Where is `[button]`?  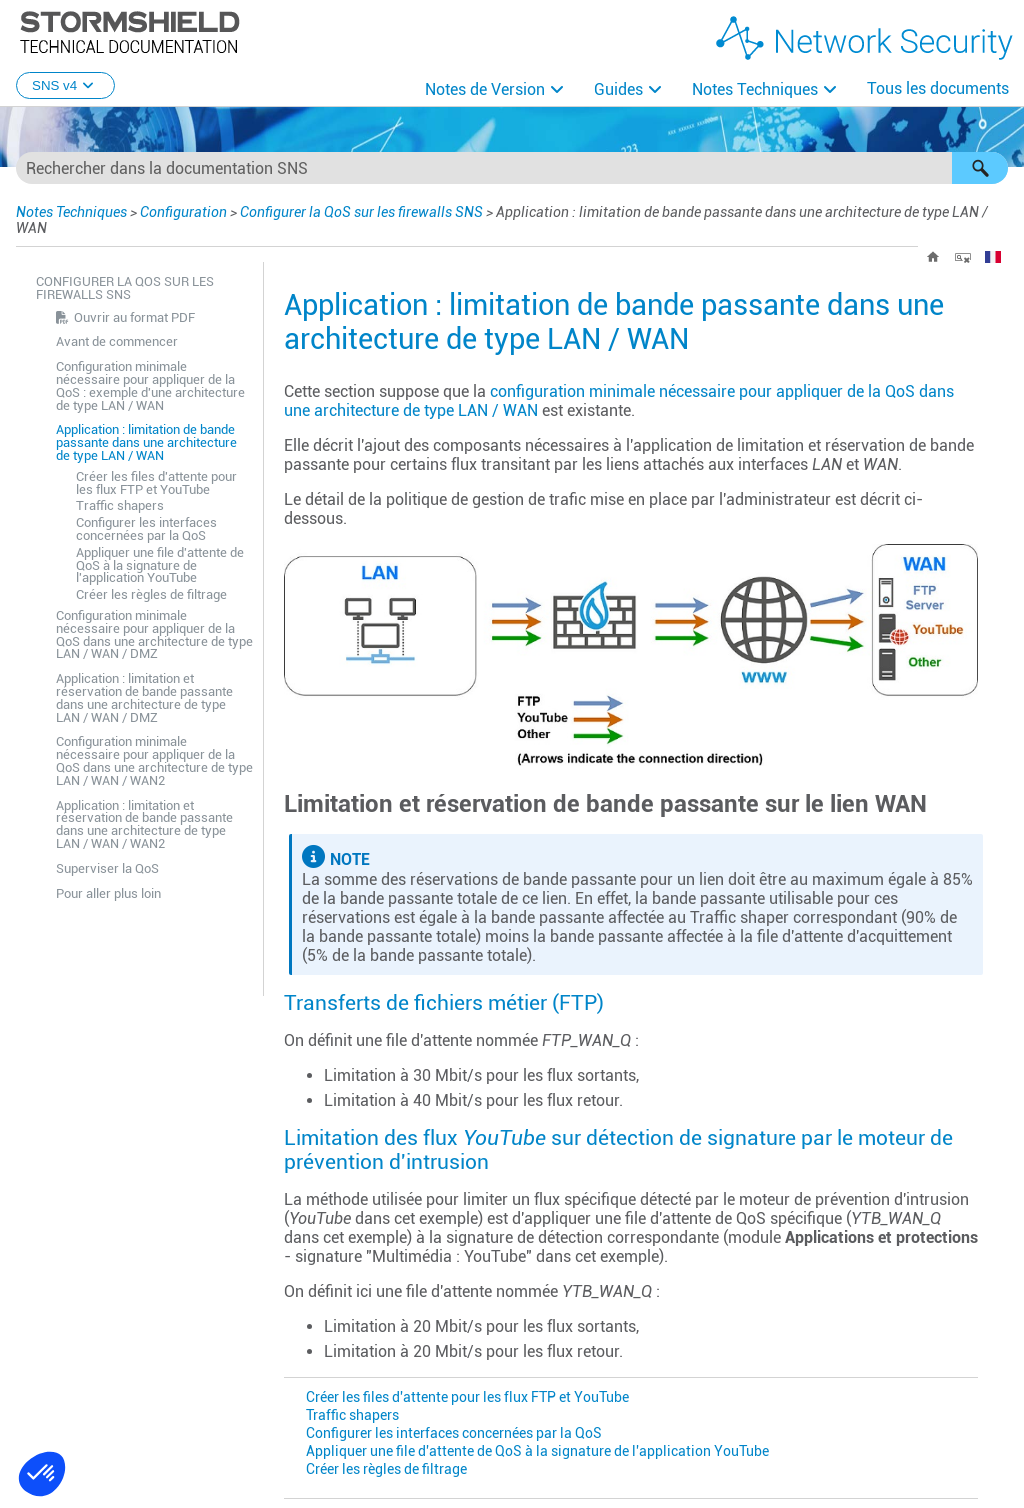
[button] is located at coordinates (980, 168).